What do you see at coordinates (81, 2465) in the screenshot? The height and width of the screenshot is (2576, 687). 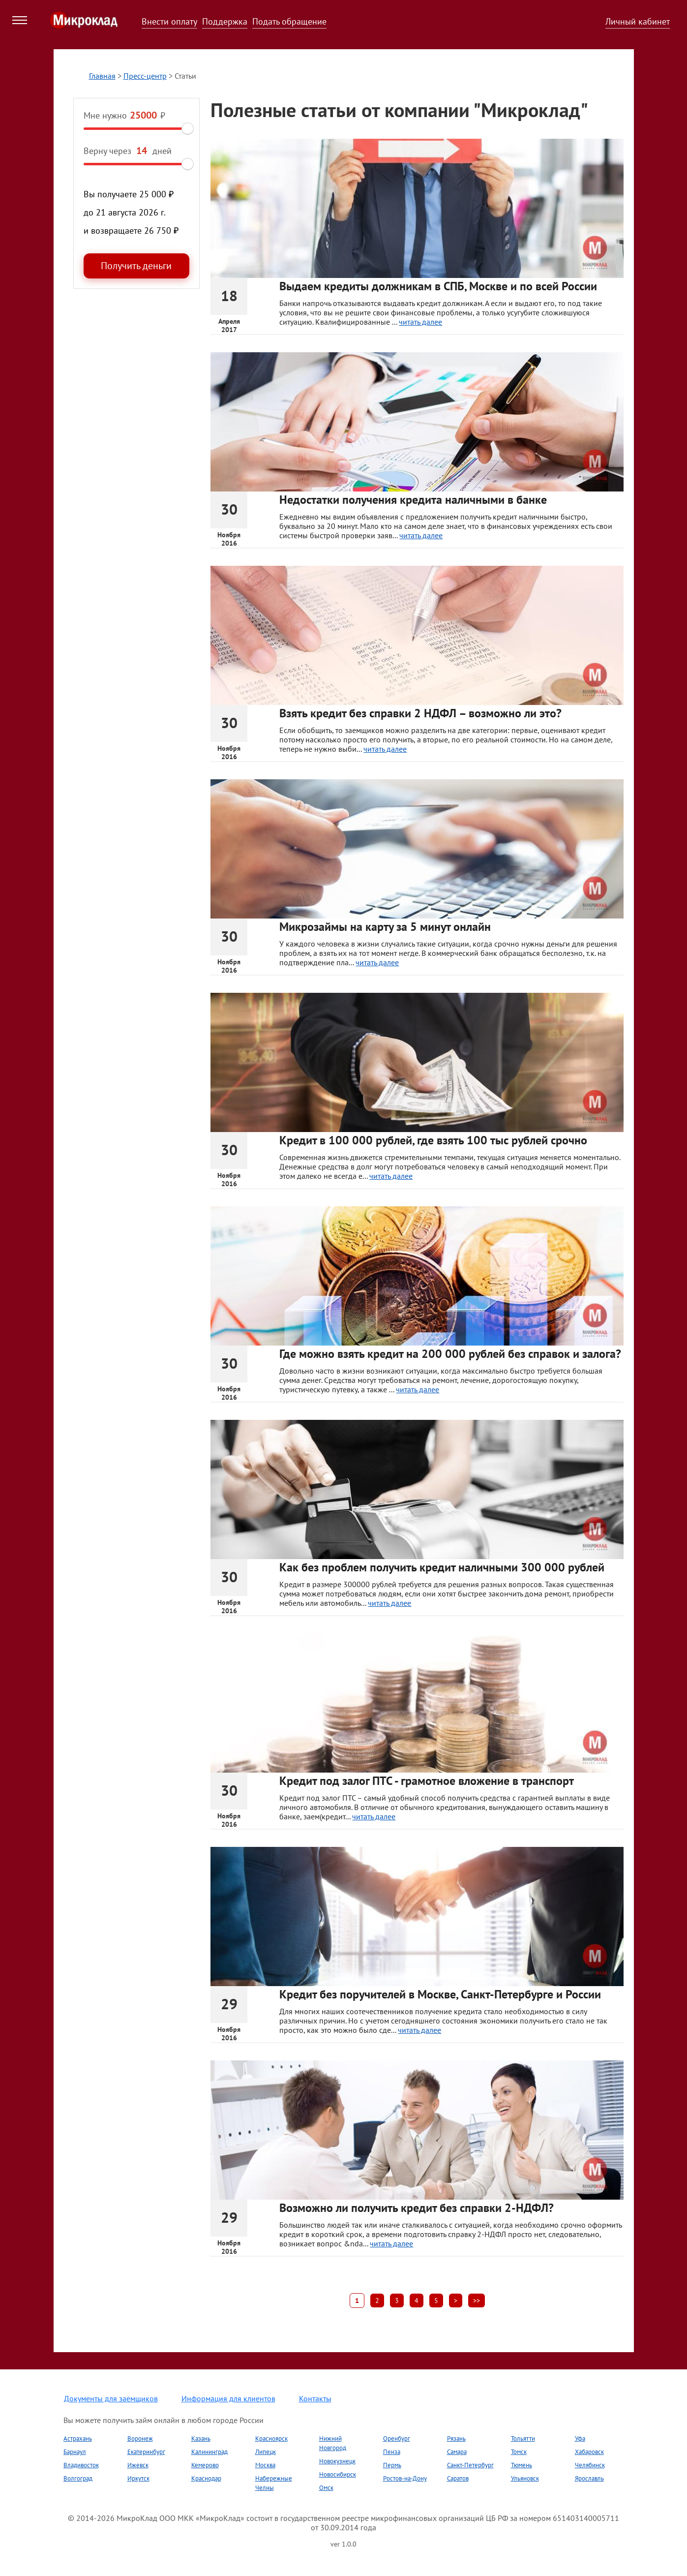 I see `Владивосток` at bounding box center [81, 2465].